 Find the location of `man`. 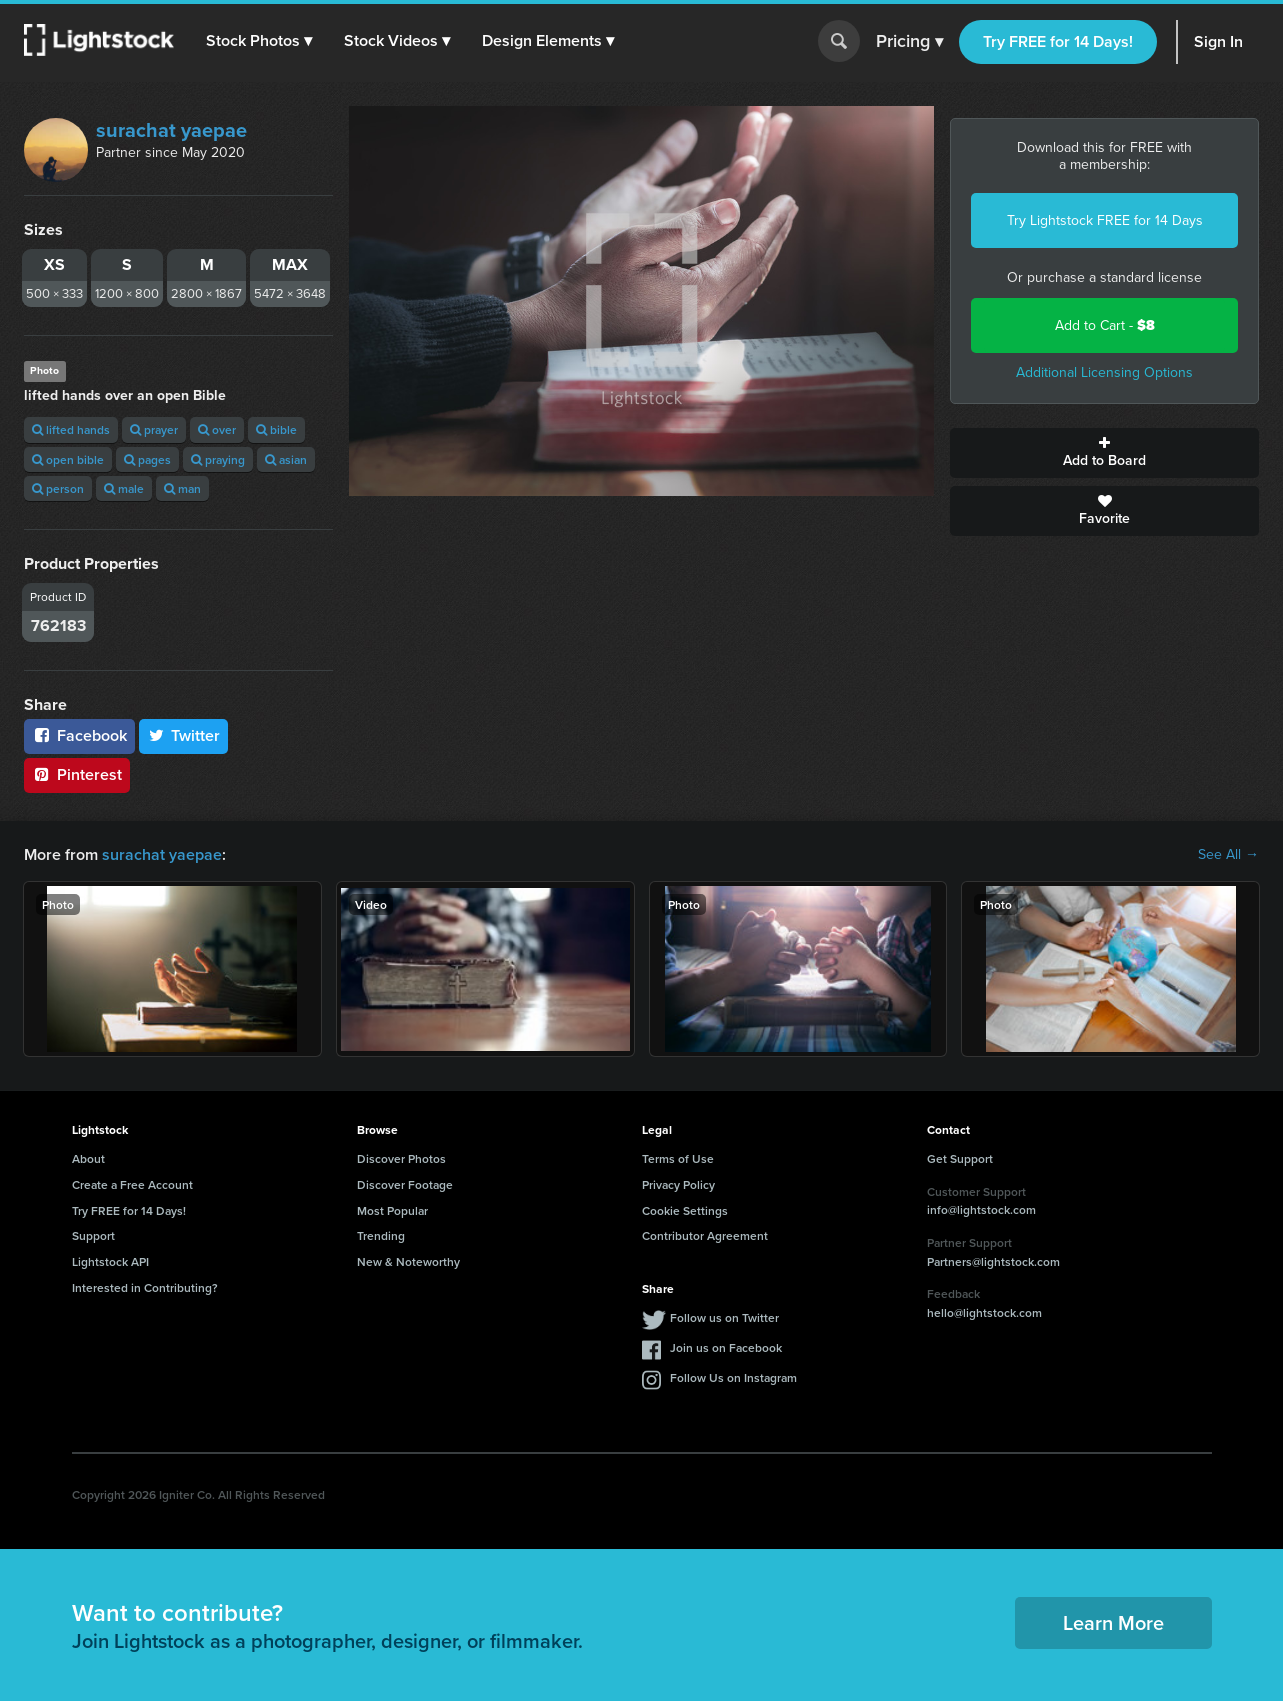

man is located at coordinates (182, 488).